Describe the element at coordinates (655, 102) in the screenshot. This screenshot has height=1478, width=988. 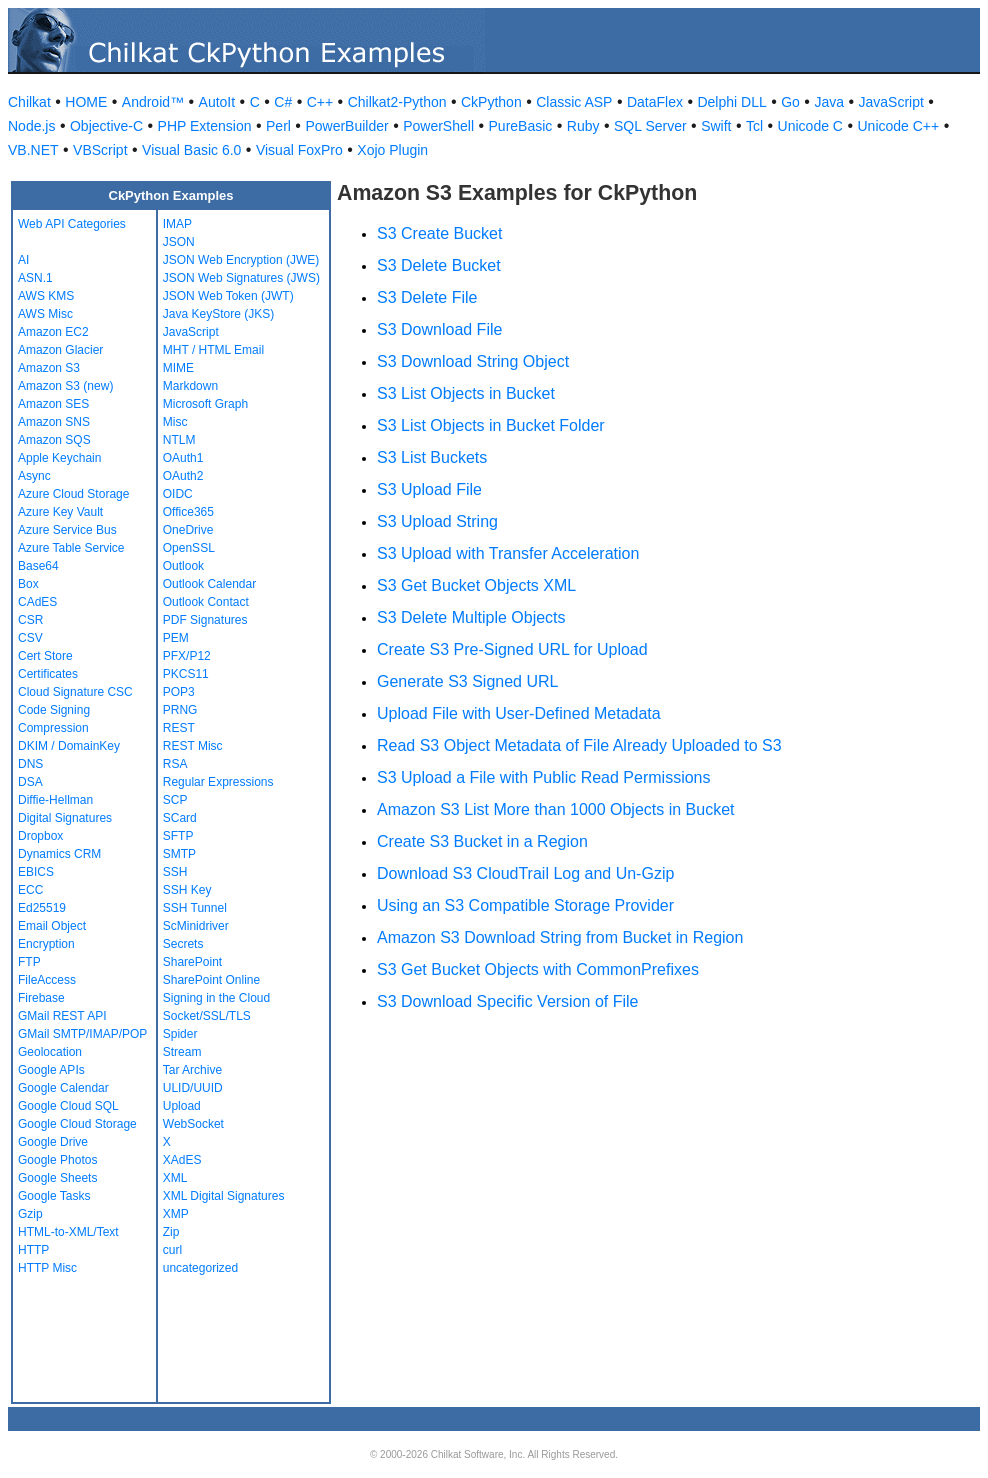
I see `DataFlex` at that location.